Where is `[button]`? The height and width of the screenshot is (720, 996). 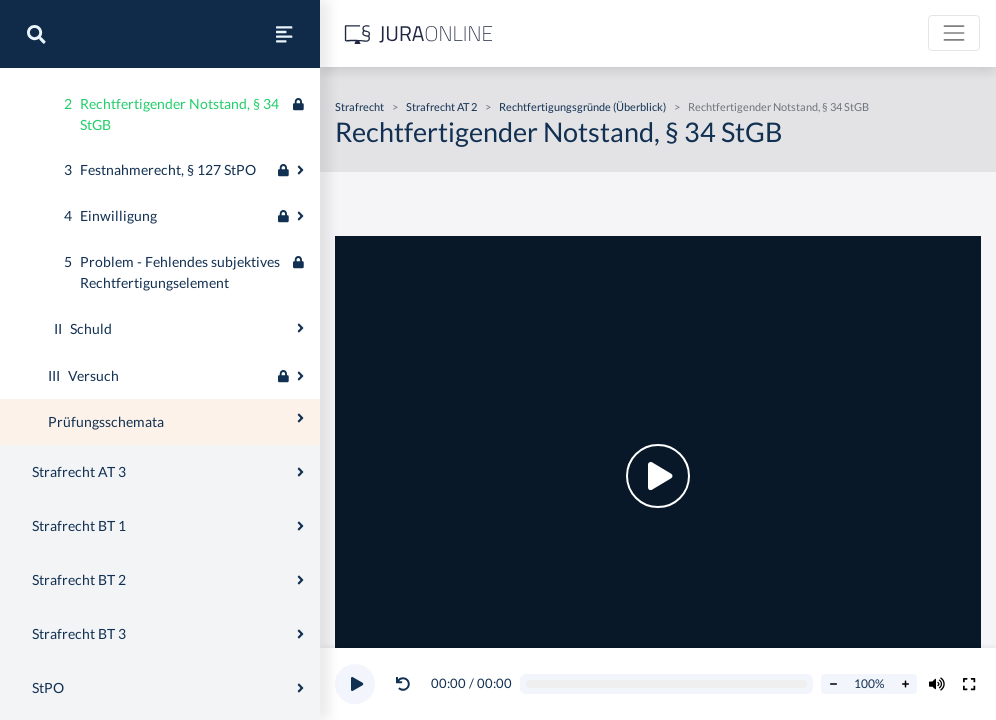 [button] is located at coordinates (407, 684).